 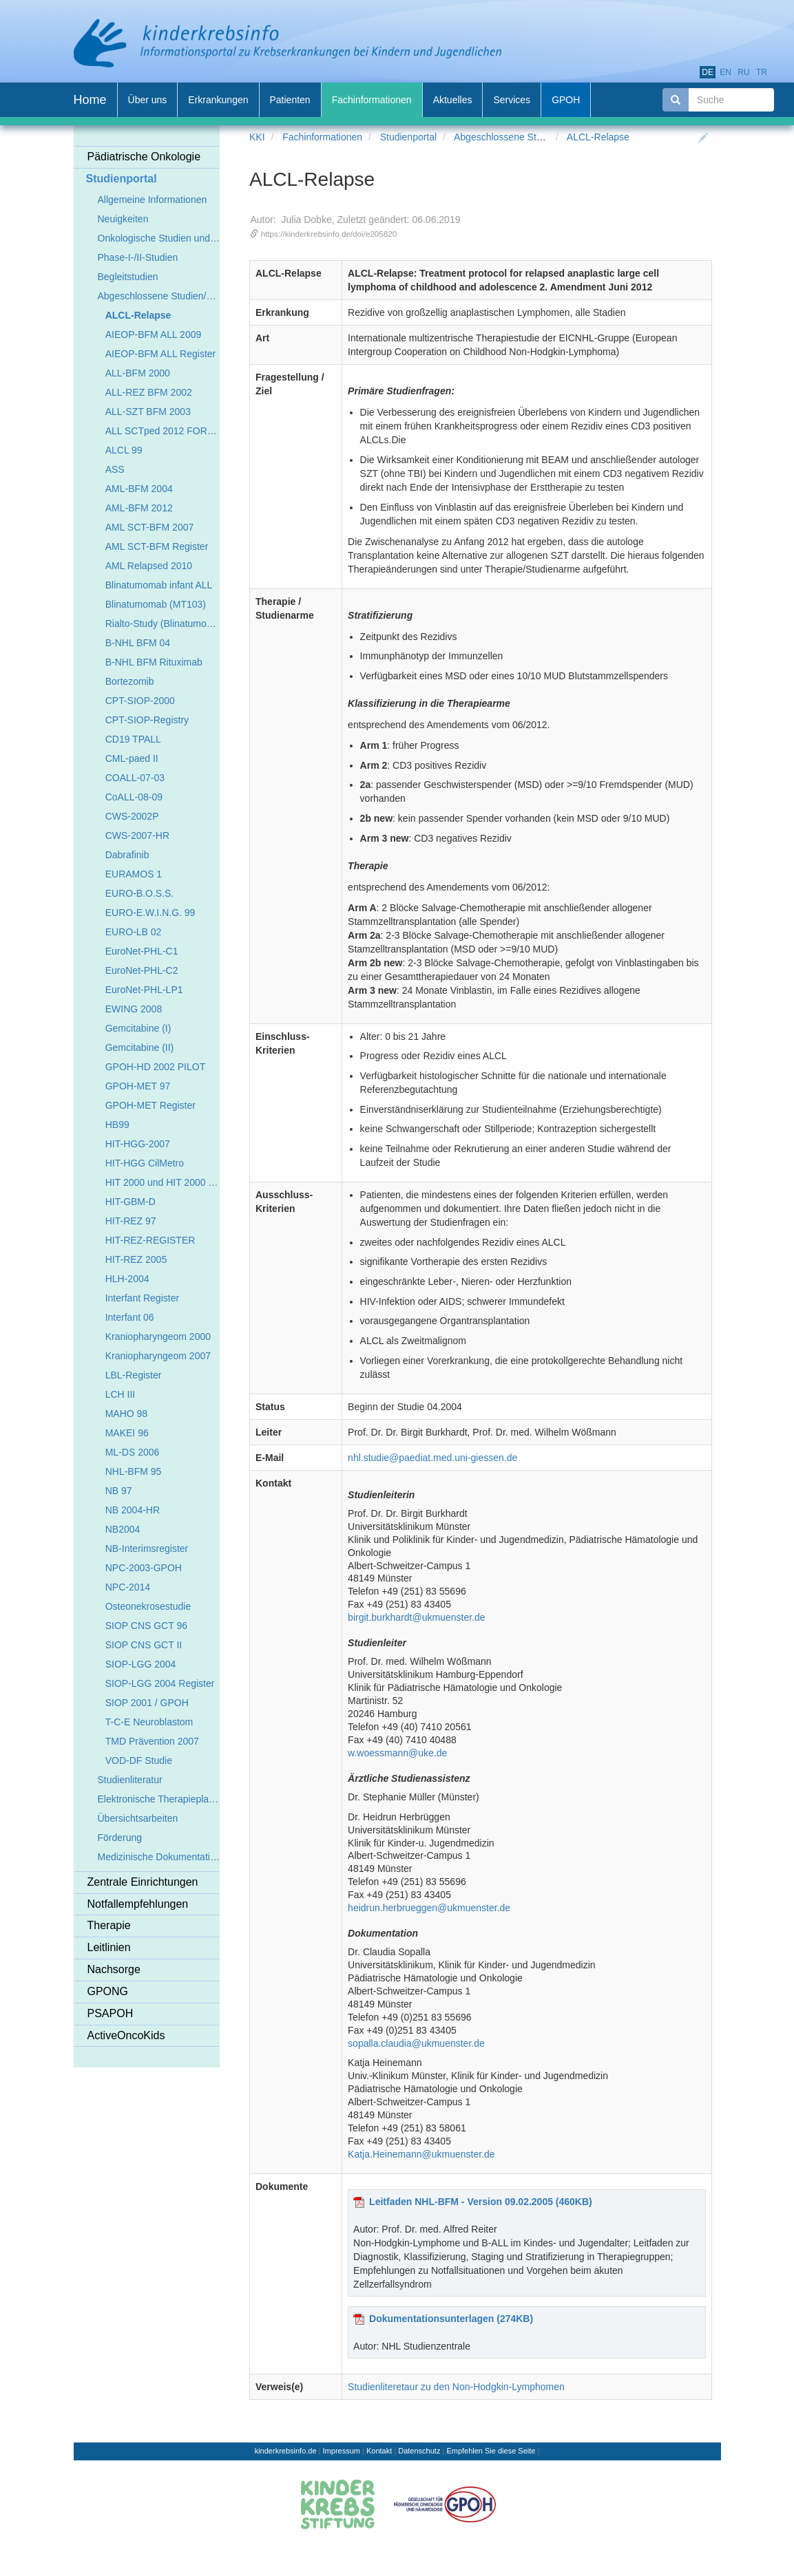 What do you see at coordinates (329, 233) in the screenshot?
I see `https://kinderkrebsinfo.de/doi/e205820` at bounding box center [329, 233].